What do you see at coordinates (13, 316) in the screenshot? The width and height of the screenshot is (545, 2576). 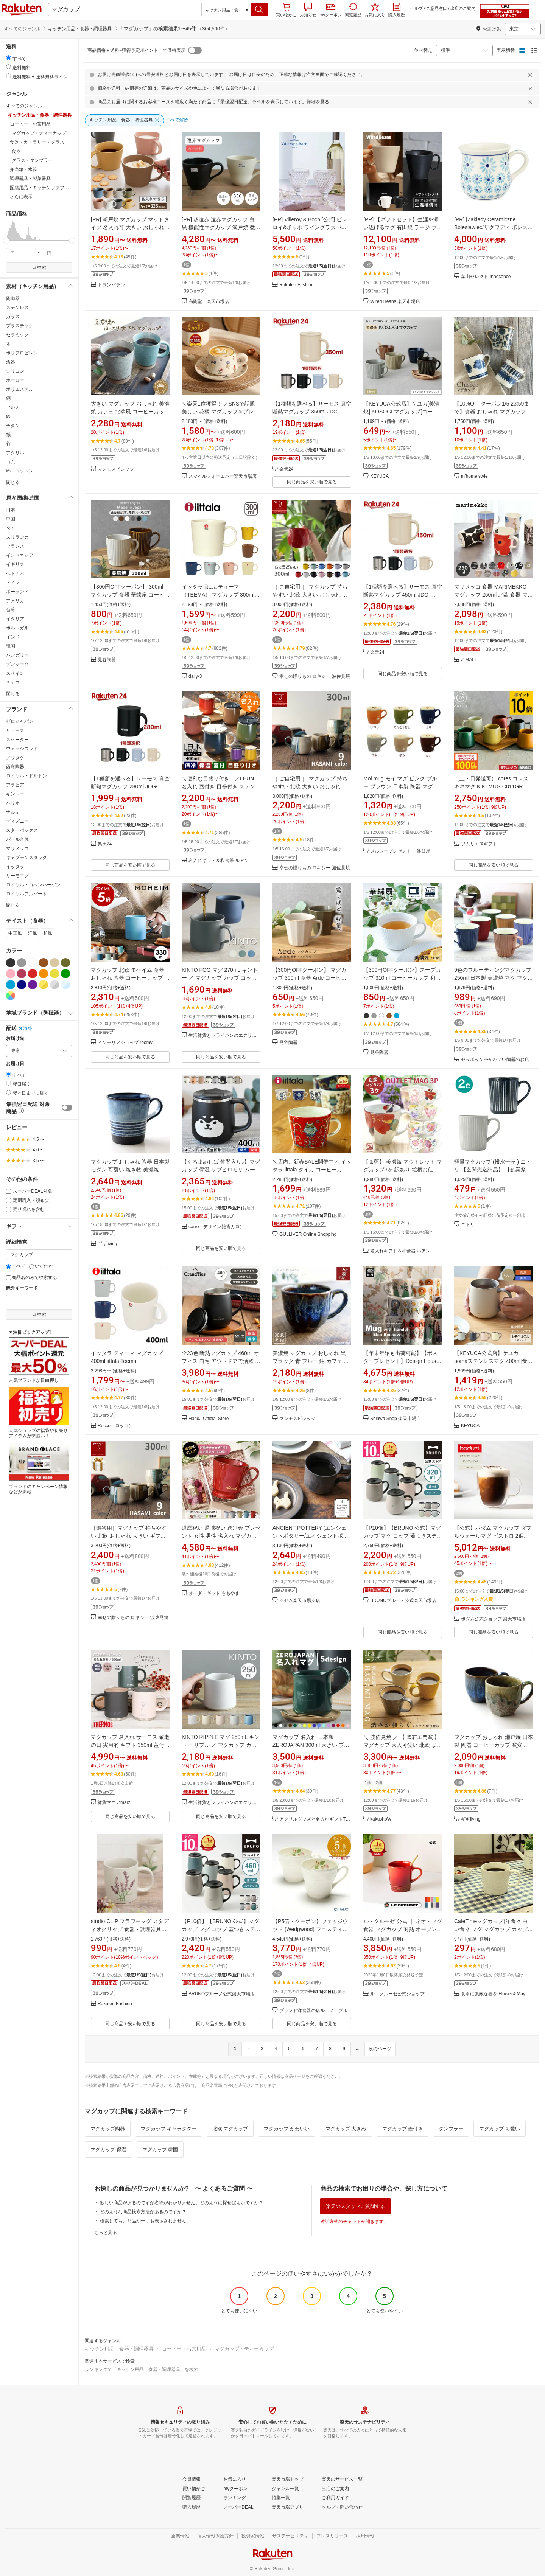 I see `ガラス` at bounding box center [13, 316].